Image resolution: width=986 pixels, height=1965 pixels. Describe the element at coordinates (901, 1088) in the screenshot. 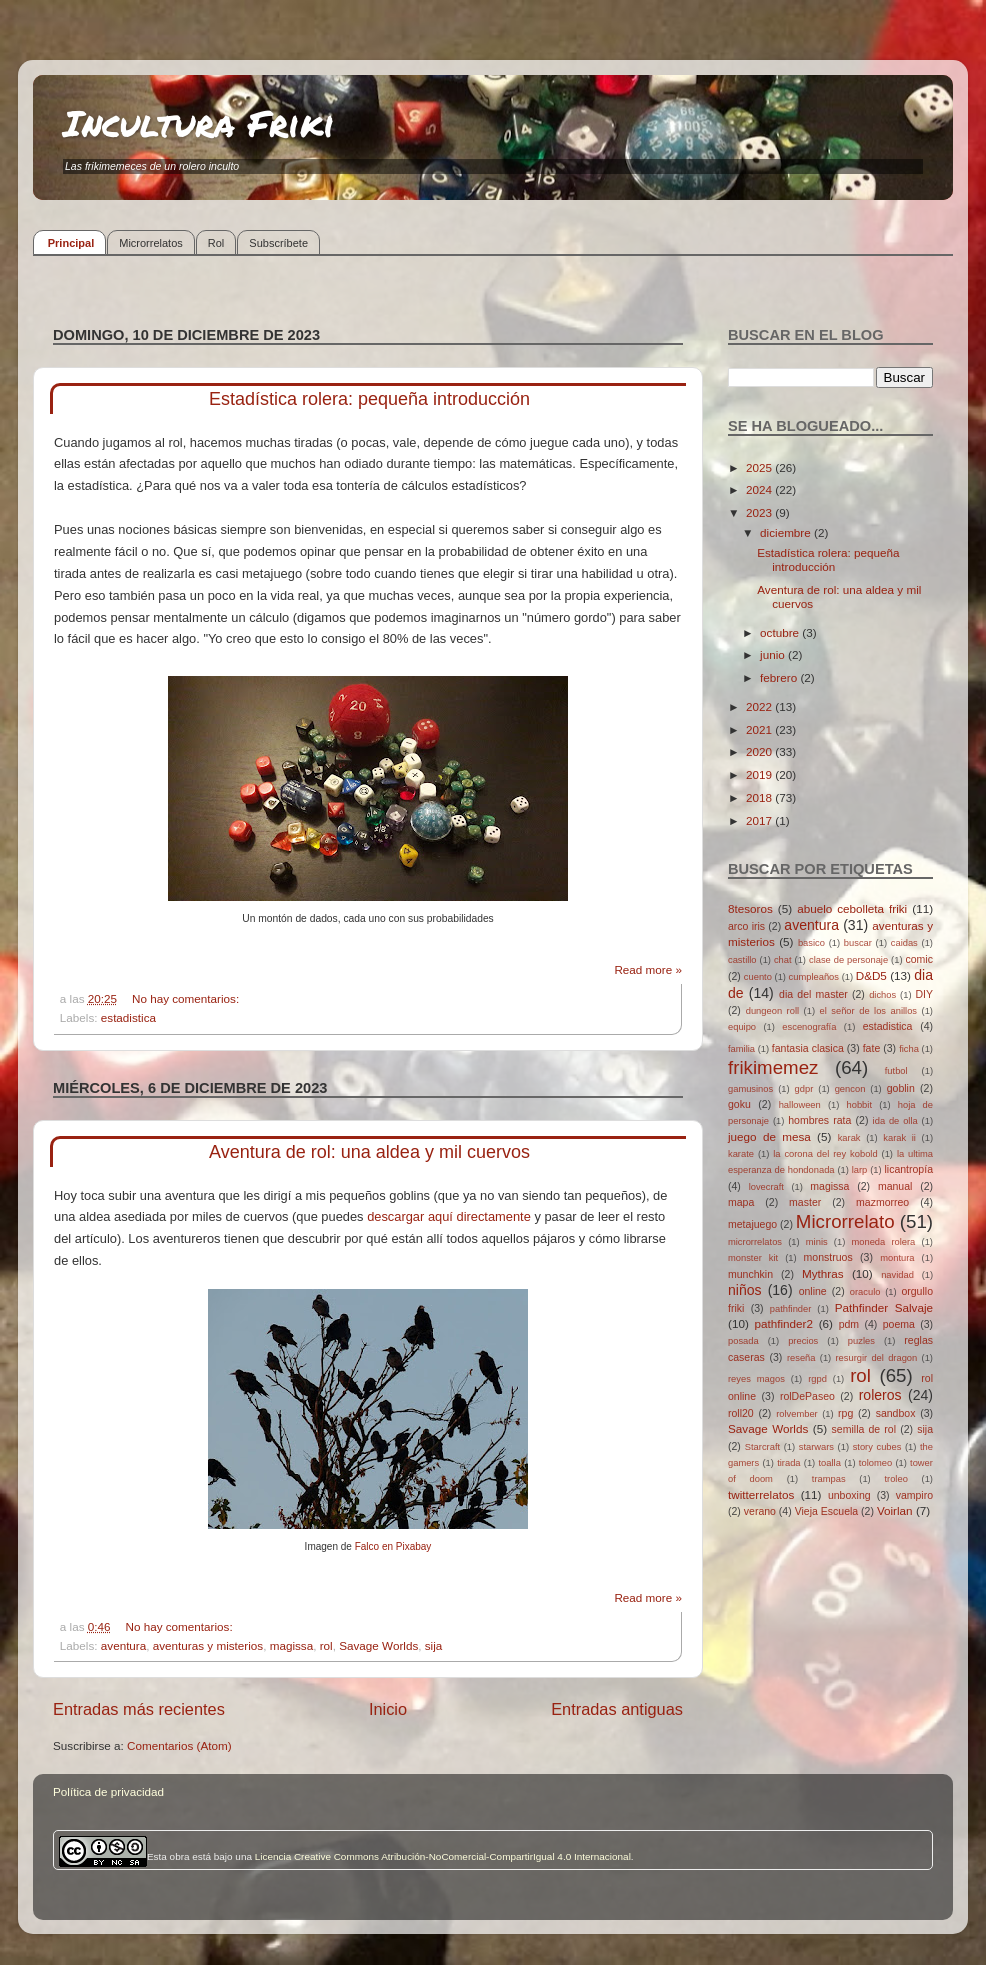

I see `goblin` at that location.